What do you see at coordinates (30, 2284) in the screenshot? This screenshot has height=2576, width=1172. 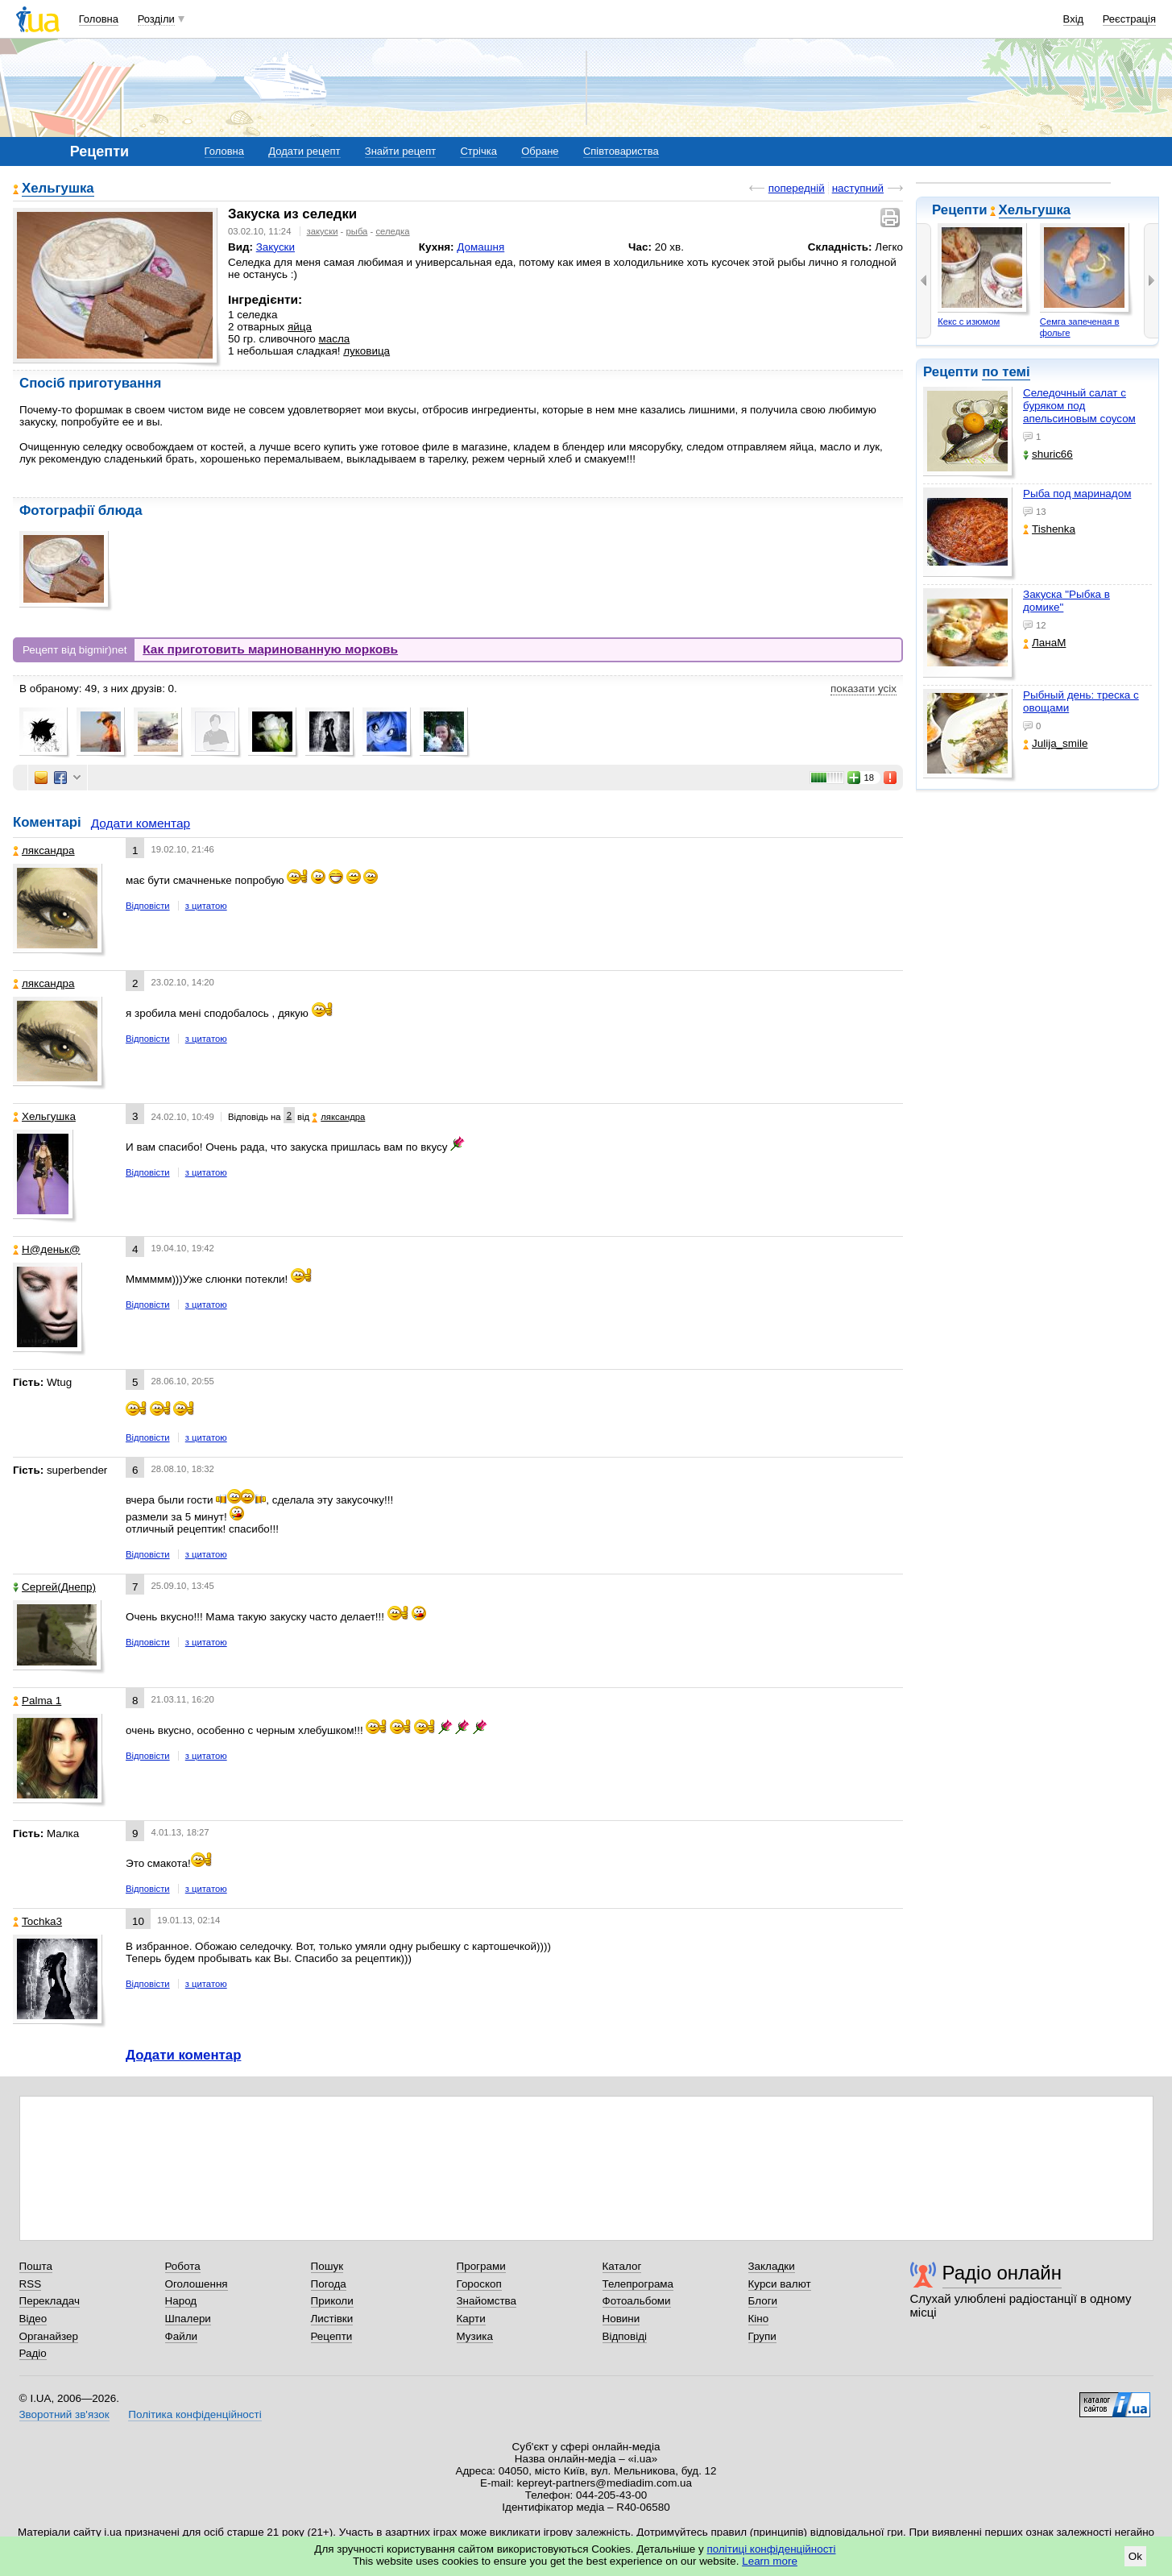 I see `RSS` at bounding box center [30, 2284].